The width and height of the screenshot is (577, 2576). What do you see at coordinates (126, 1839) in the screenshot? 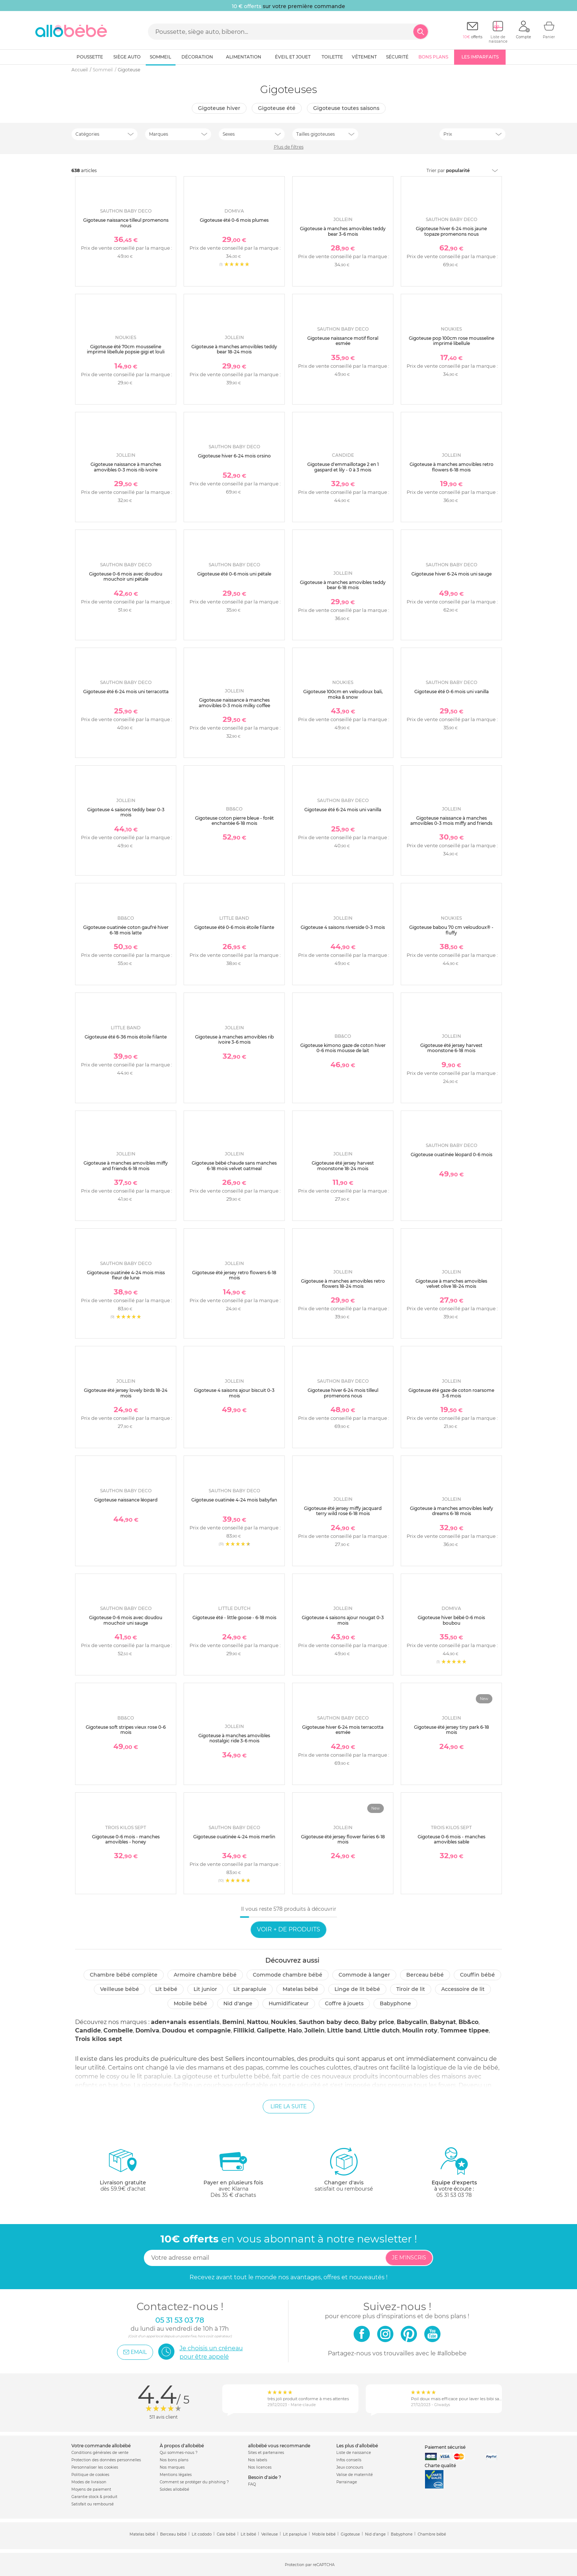
I see `Gigoteuse 0-6 mois - manches amovibles - honey` at bounding box center [126, 1839].